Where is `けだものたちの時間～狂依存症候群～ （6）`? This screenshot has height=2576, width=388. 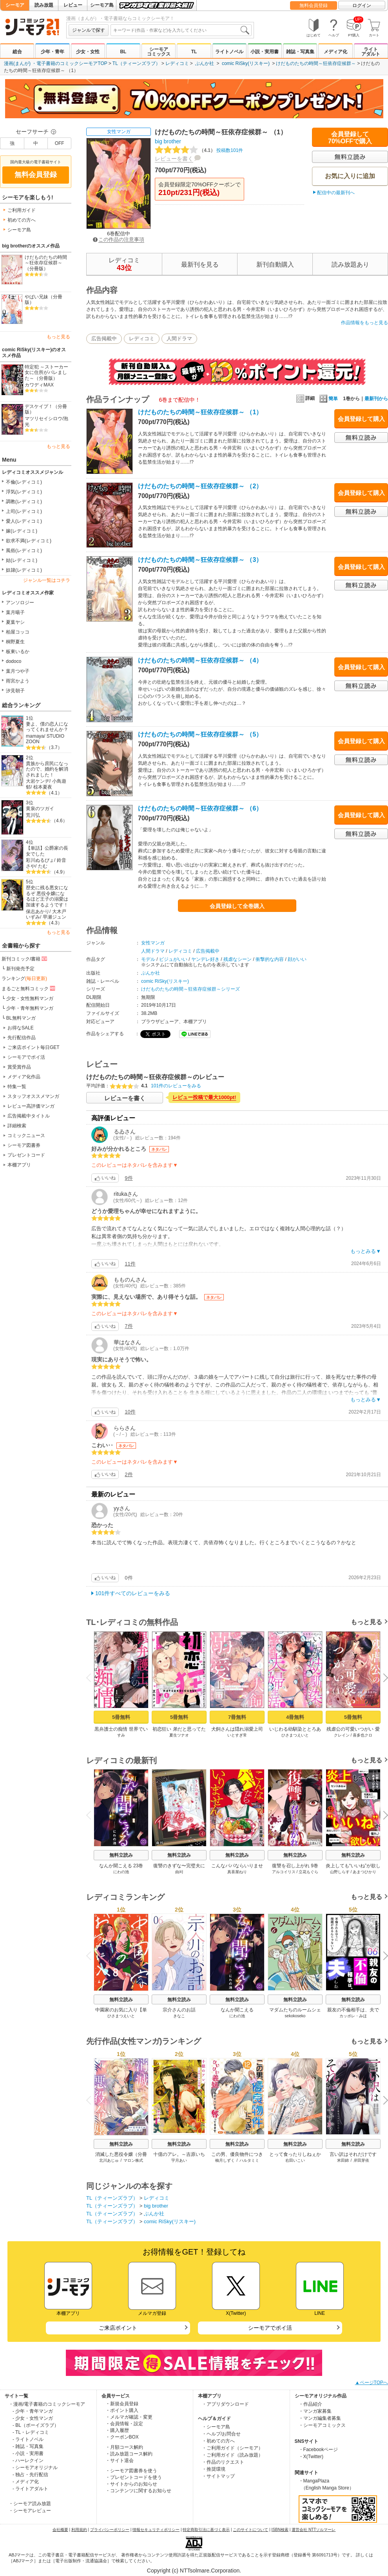 けだものたちの時間～狂依存症候群～ （6） is located at coordinates (200, 808).